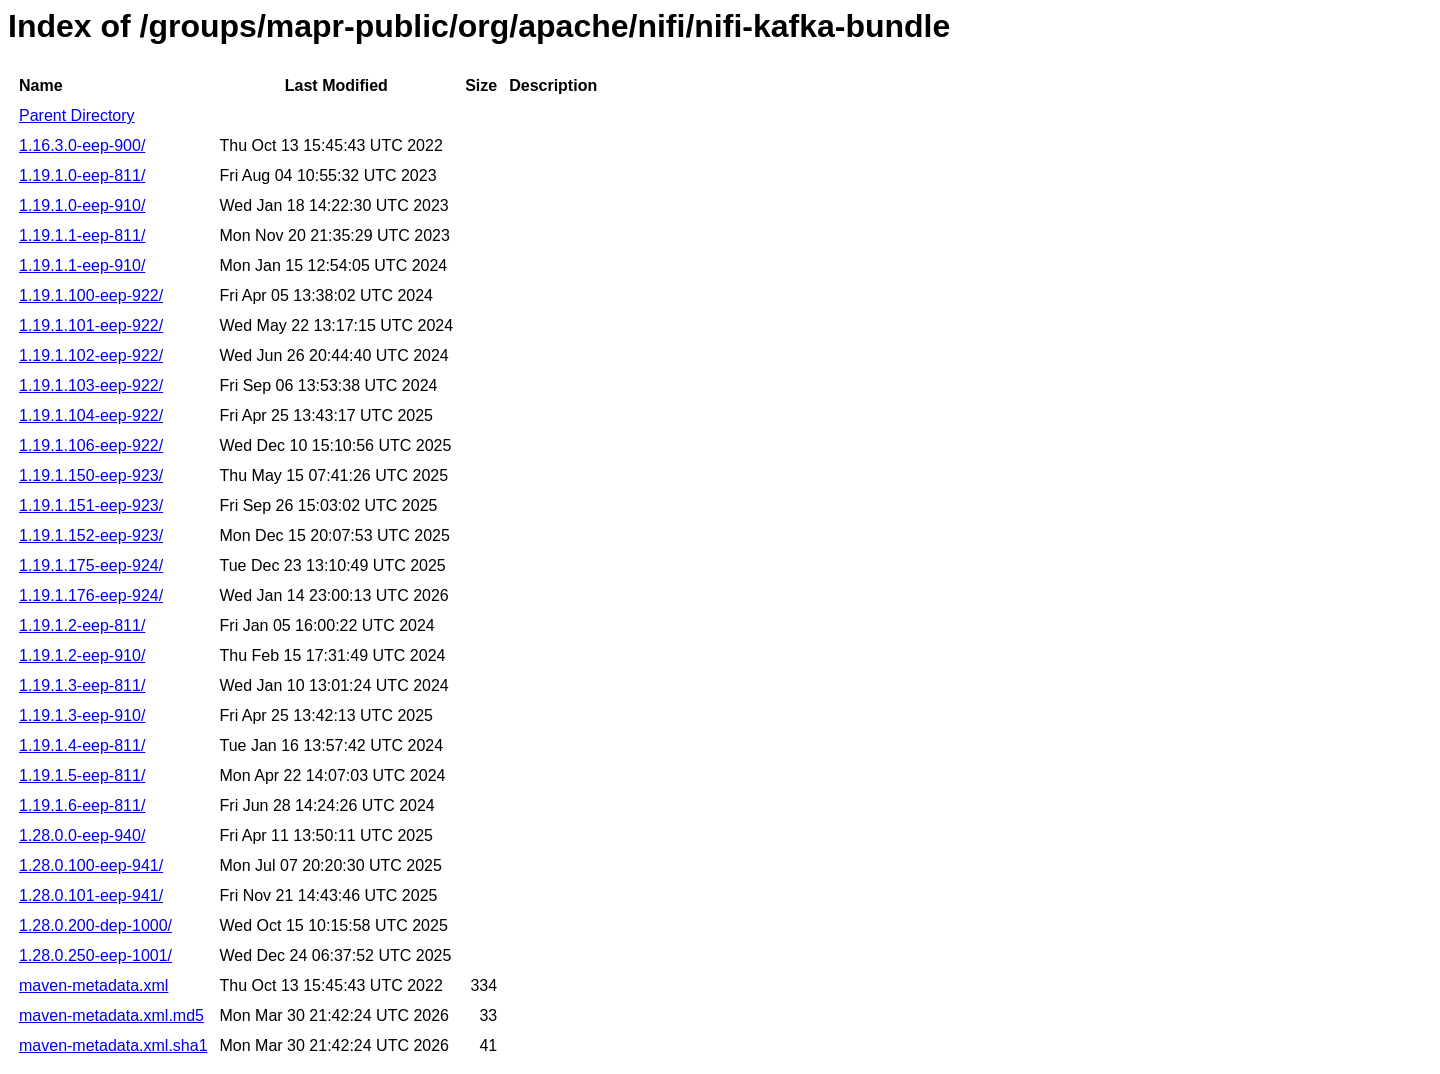  What do you see at coordinates (82, 775) in the screenshot?
I see `1.19.1.5-eep-811/` at bounding box center [82, 775].